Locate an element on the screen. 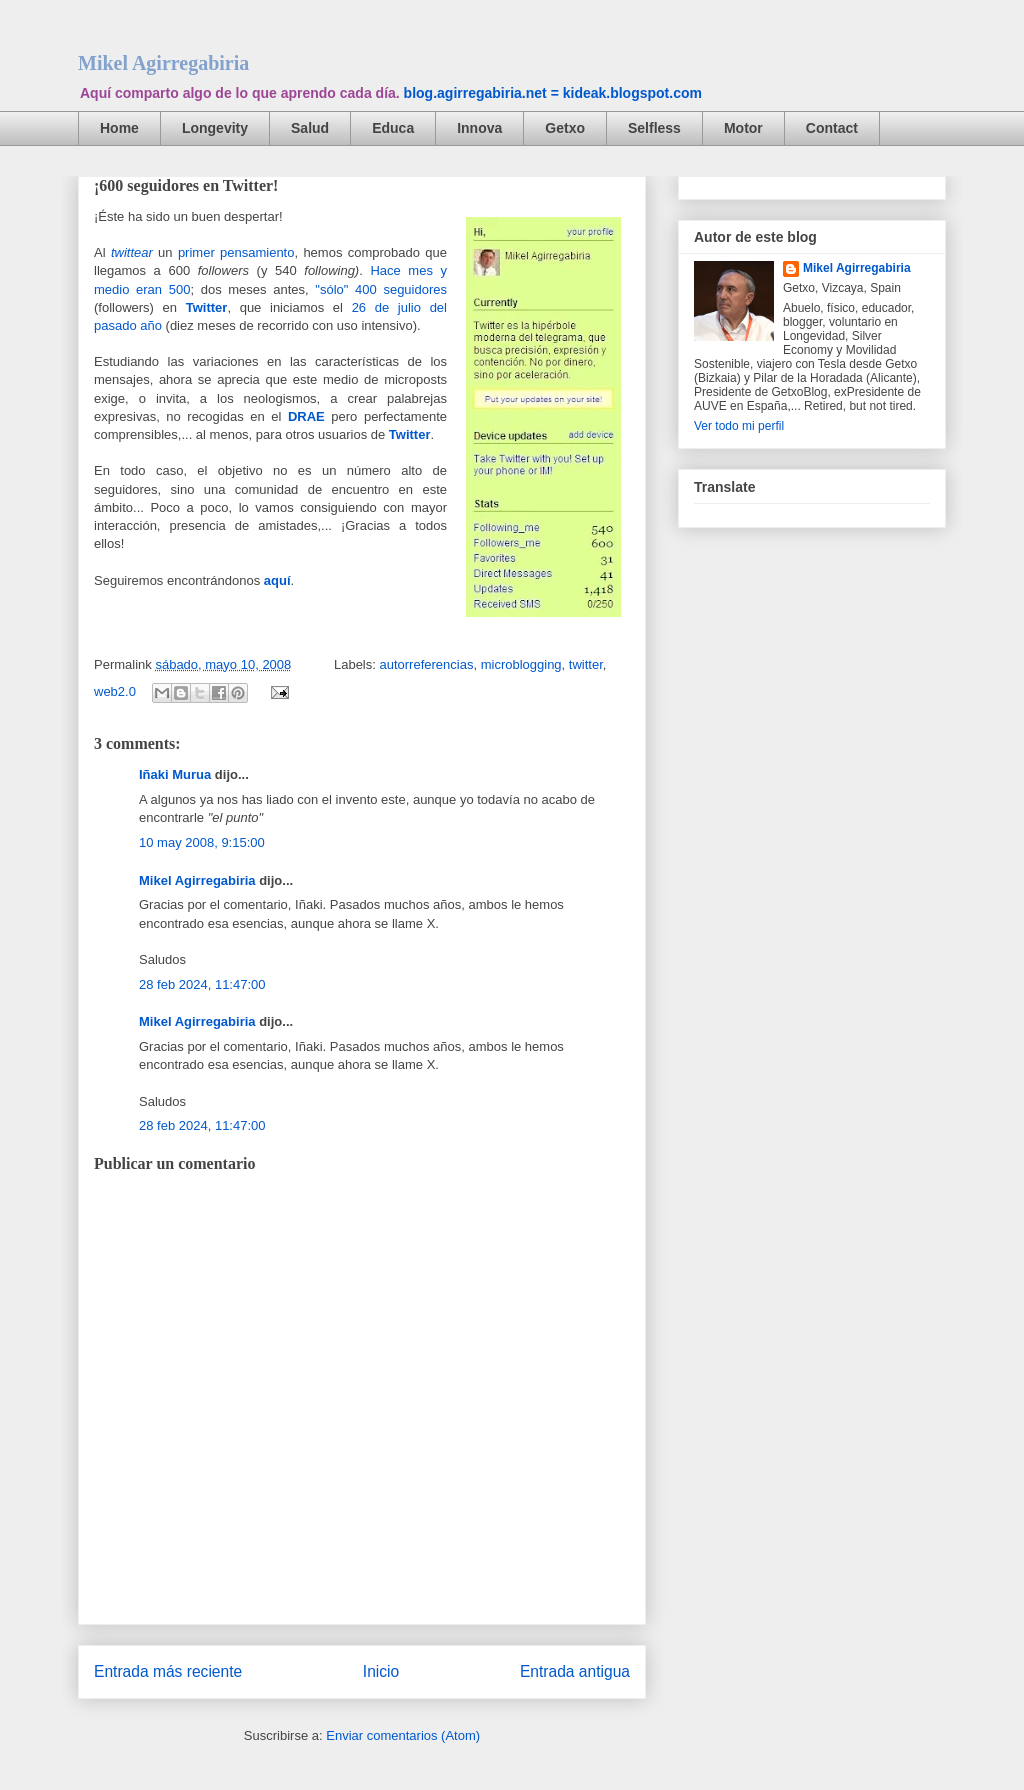 The height and width of the screenshot is (1790, 1024). web2.0 is located at coordinates (115, 691).